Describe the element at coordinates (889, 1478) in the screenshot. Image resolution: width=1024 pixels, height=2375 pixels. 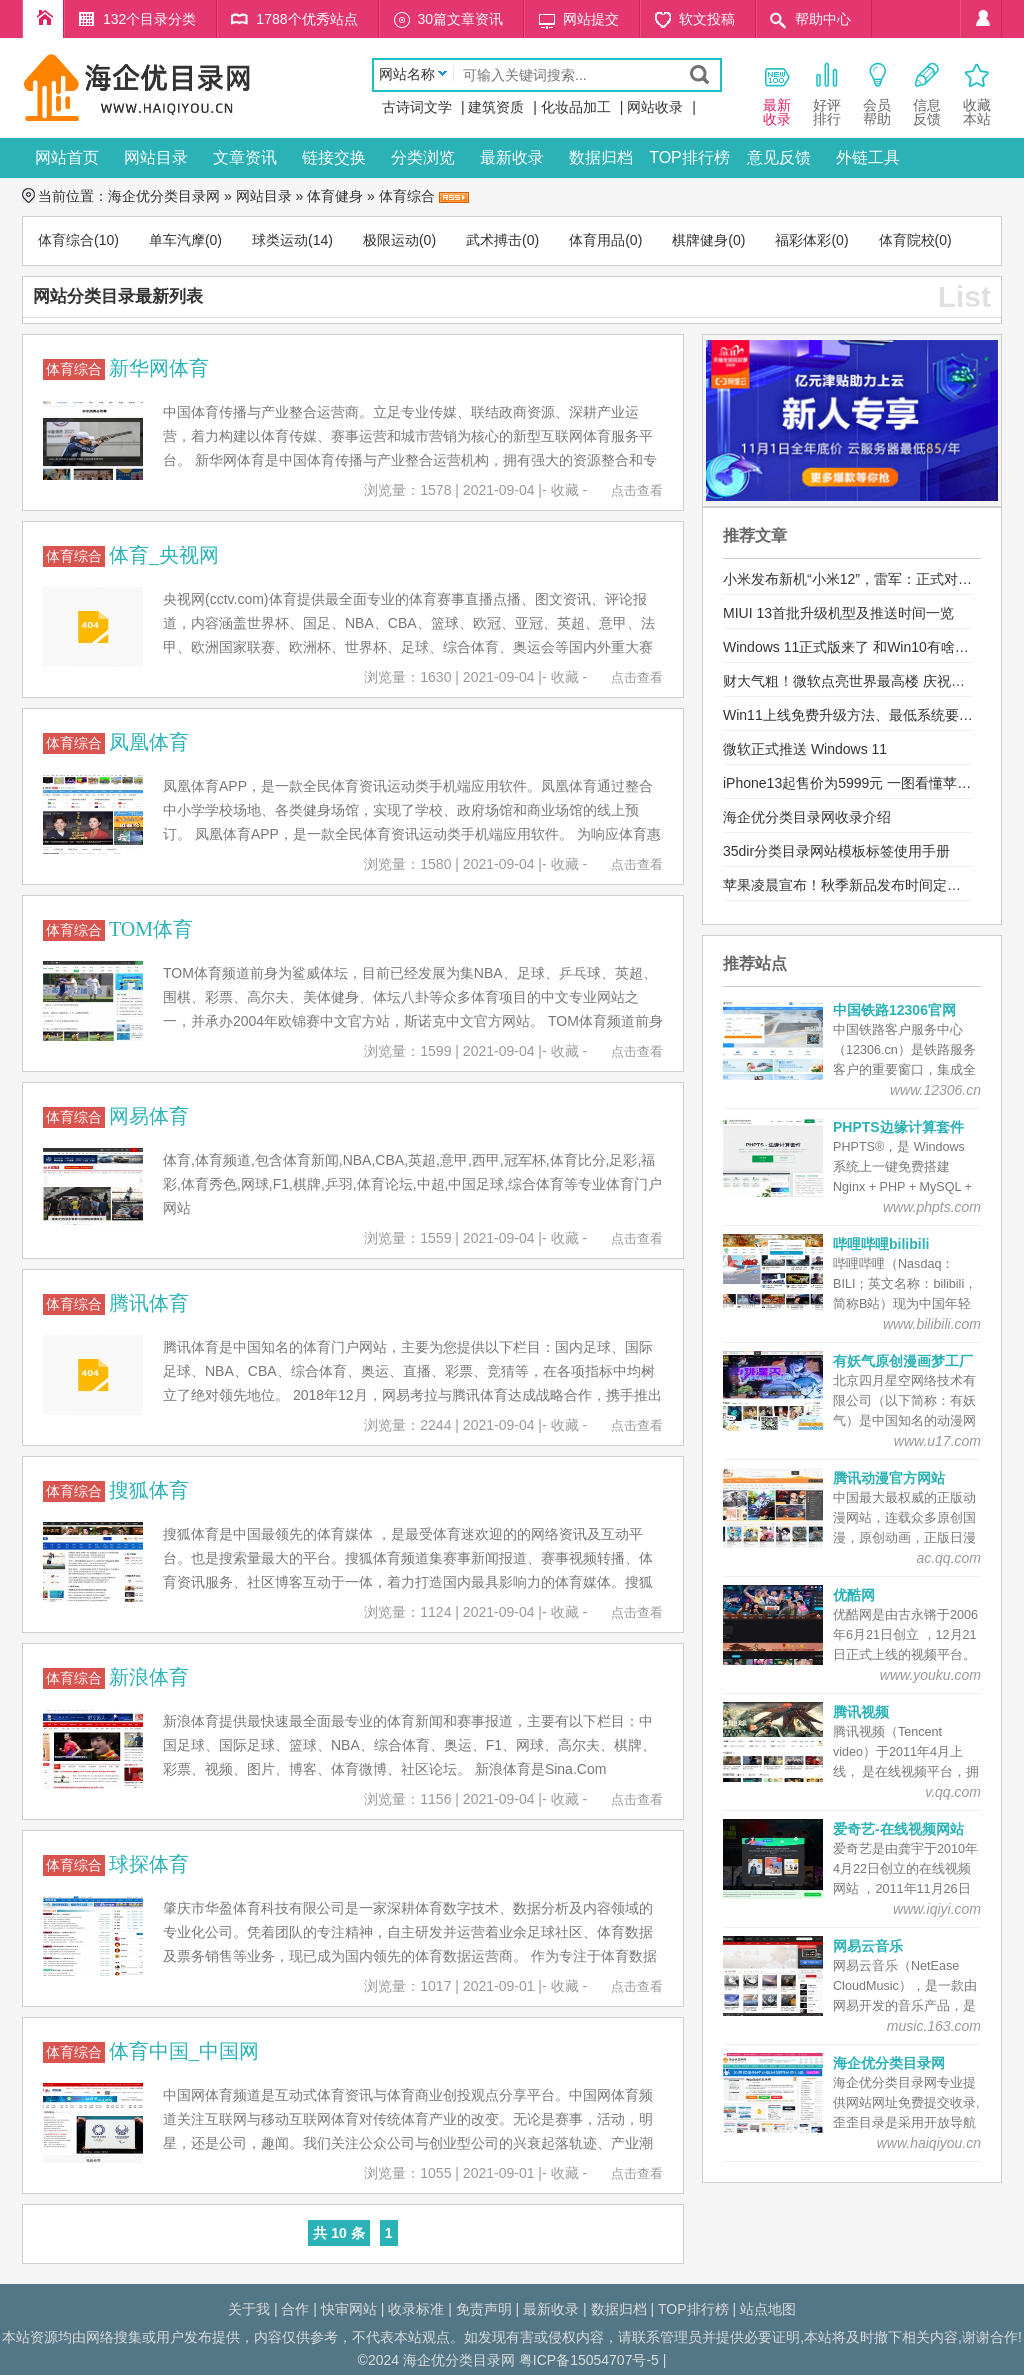
I see `腾讯动漫官方网站` at that location.